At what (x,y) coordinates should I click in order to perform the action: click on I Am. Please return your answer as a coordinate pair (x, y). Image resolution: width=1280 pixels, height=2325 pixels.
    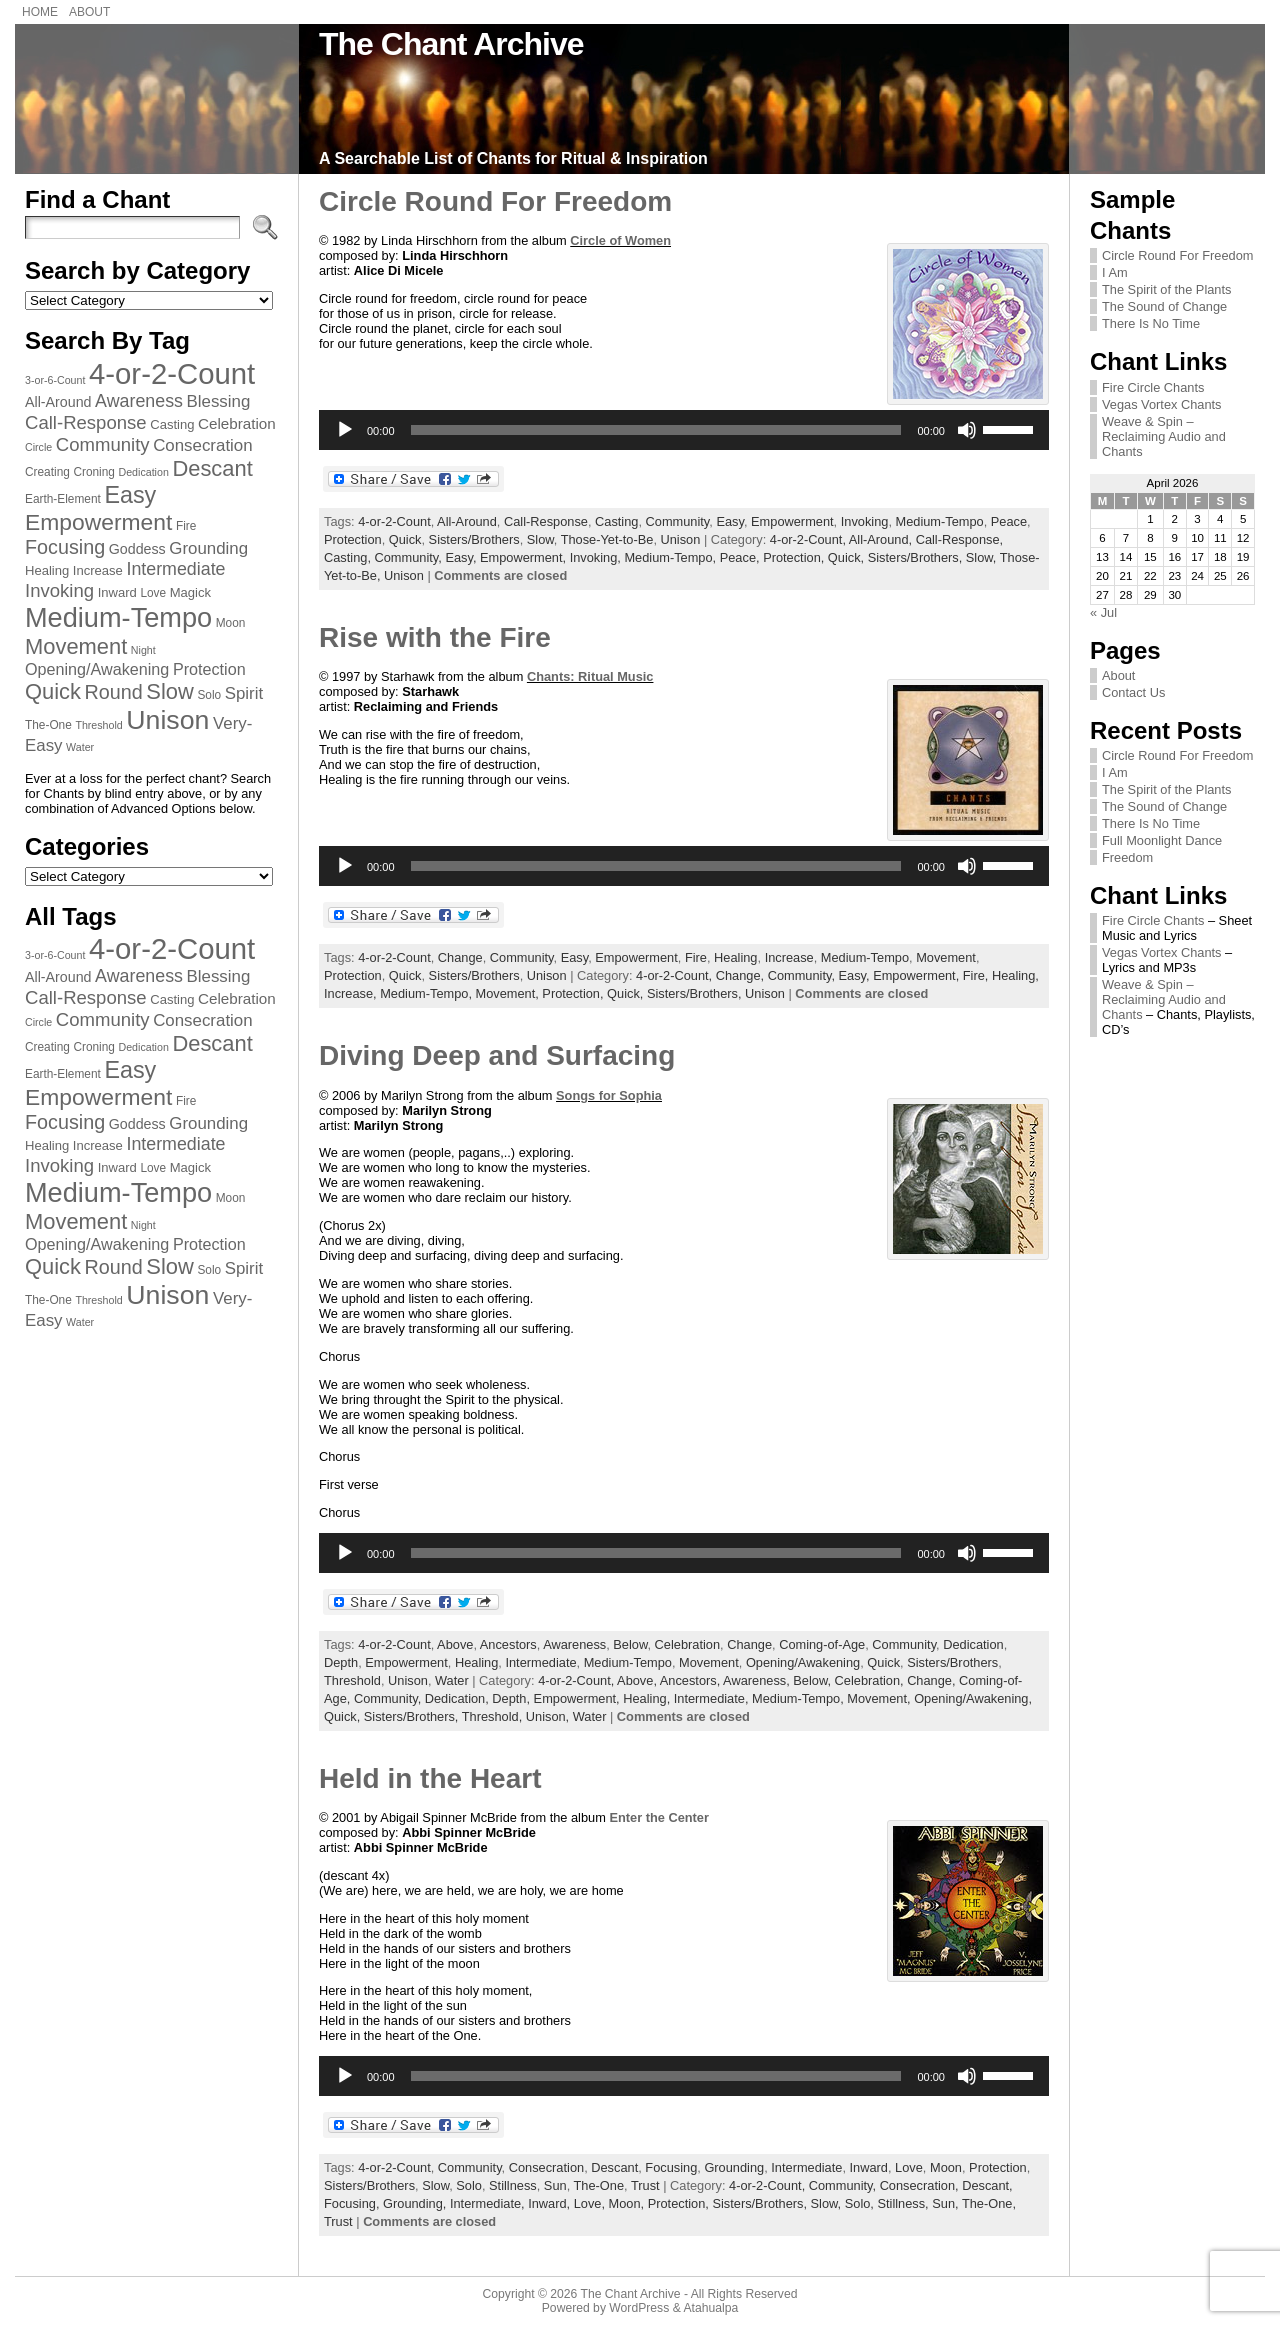
    Looking at the image, I should click on (1115, 272).